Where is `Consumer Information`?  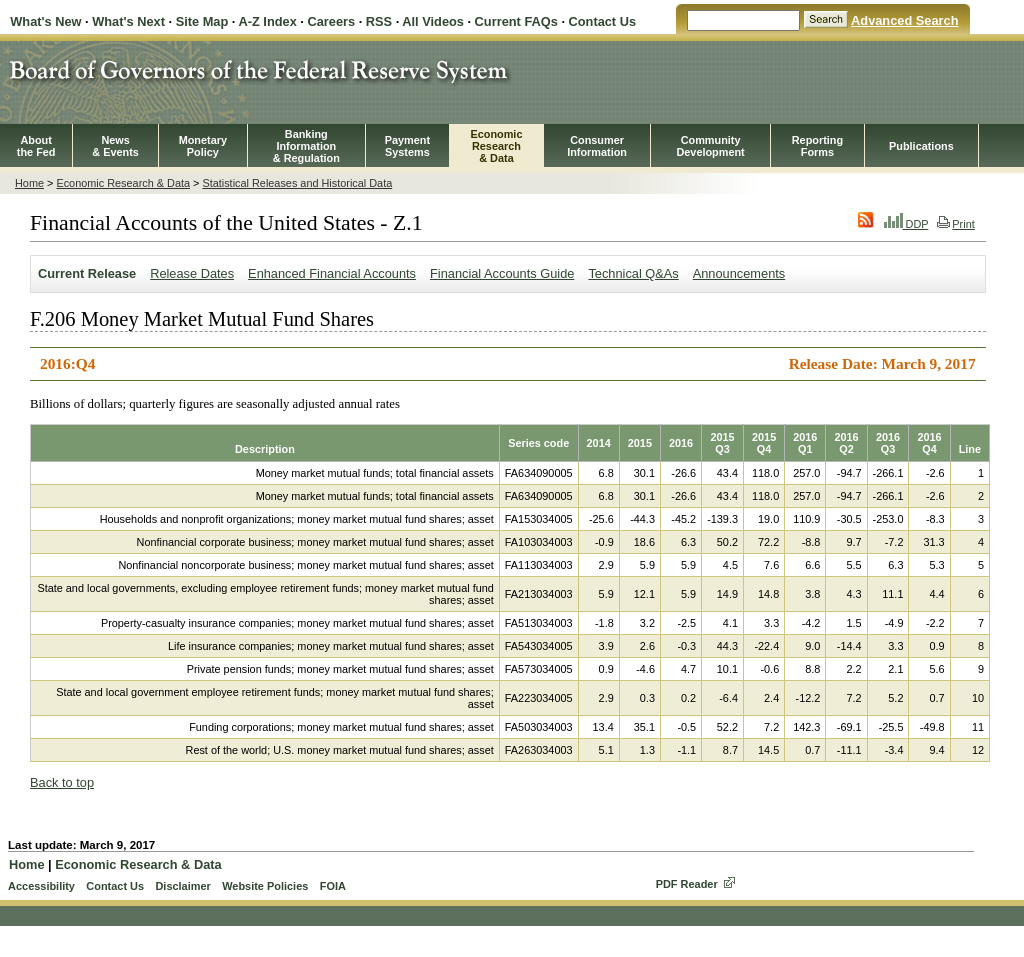
Consumer Information is located at coordinates (597, 146).